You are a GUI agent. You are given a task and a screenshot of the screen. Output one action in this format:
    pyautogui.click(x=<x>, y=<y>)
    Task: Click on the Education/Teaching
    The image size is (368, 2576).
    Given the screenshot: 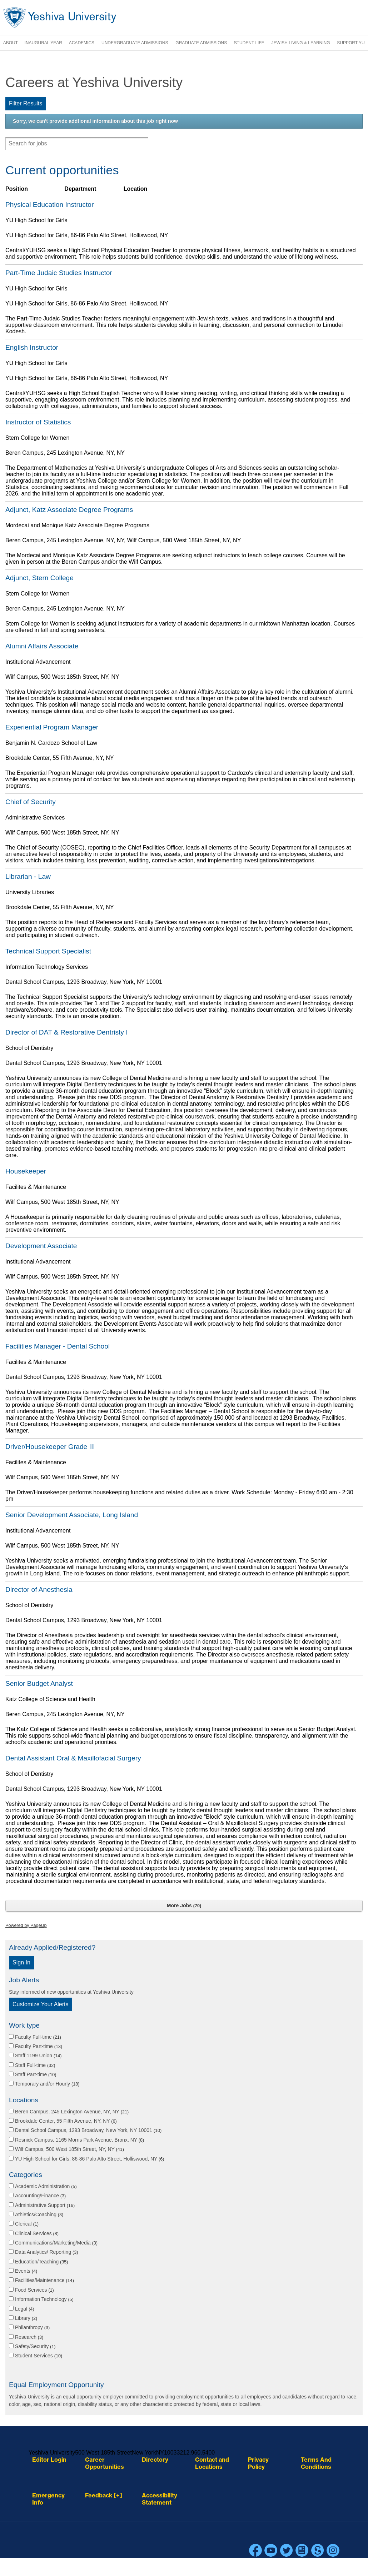 What is the action you would take?
    pyautogui.click(x=41, y=2261)
    